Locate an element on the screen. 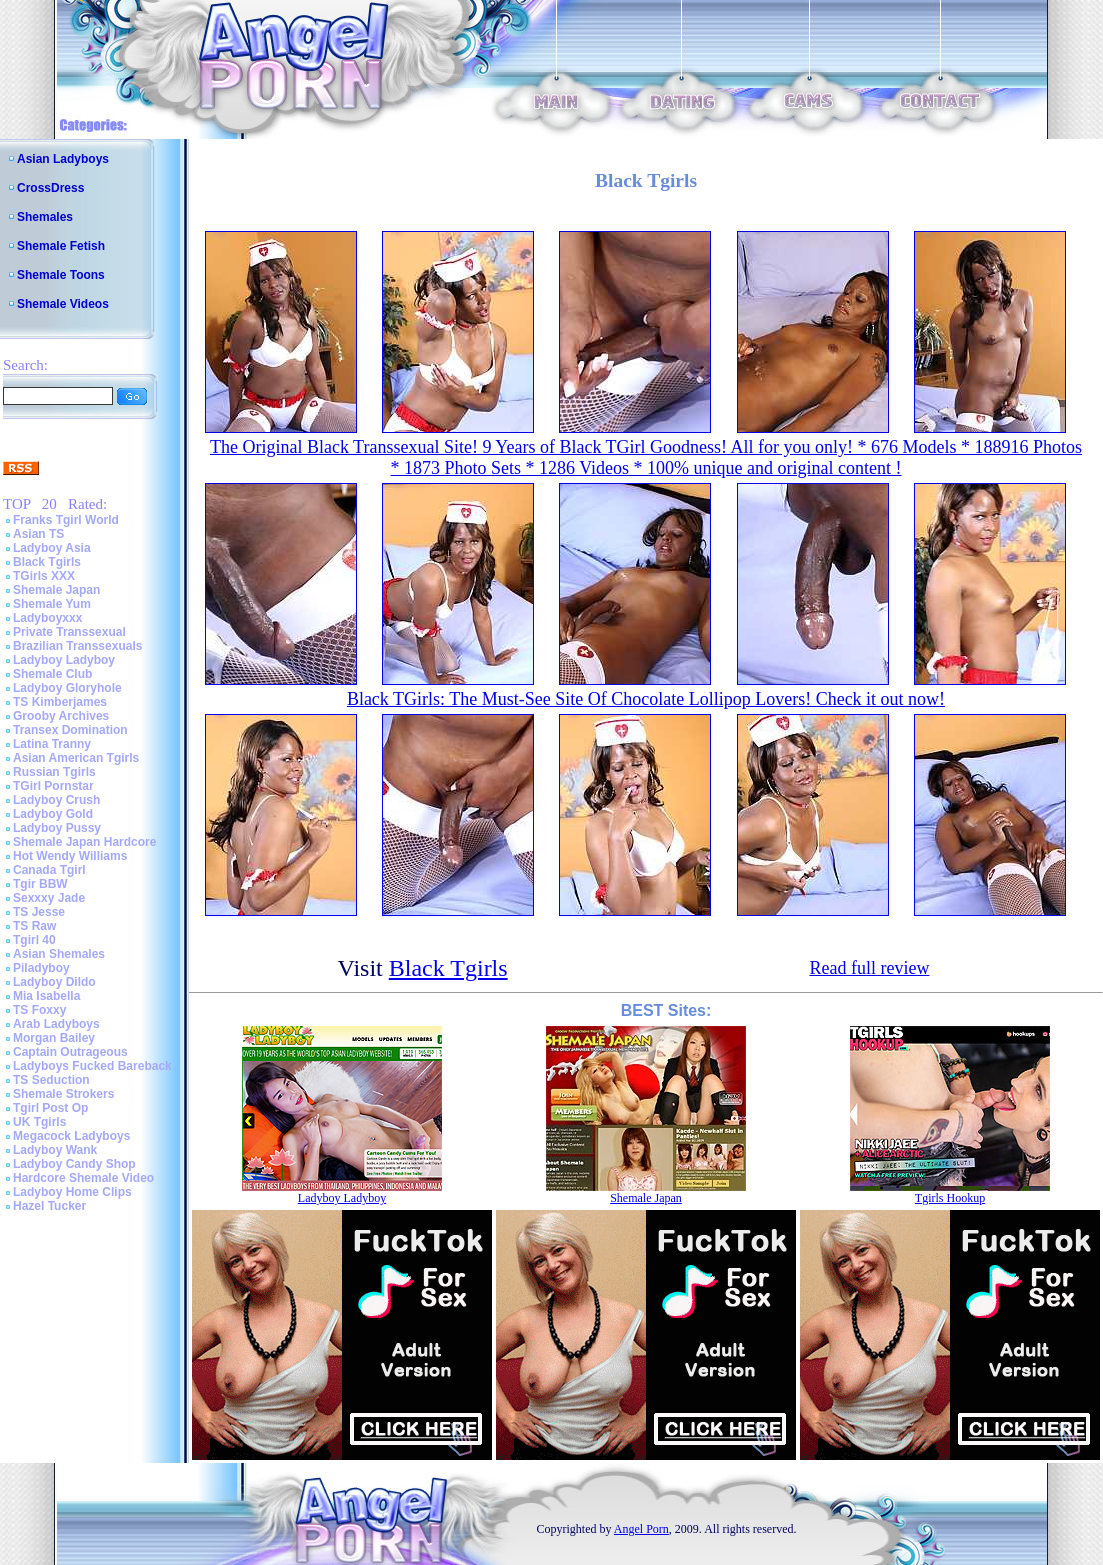  TGirls XXX is located at coordinates (44, 576).